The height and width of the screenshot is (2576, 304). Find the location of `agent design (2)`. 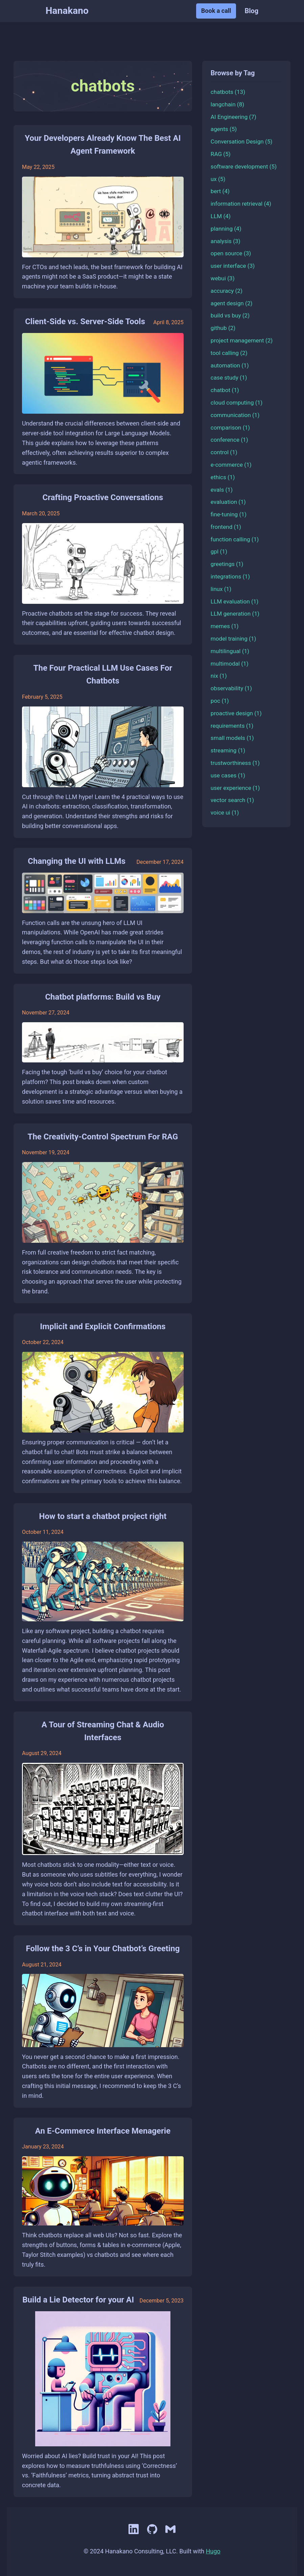

agent design (2) is located at coordinates (232, 303).